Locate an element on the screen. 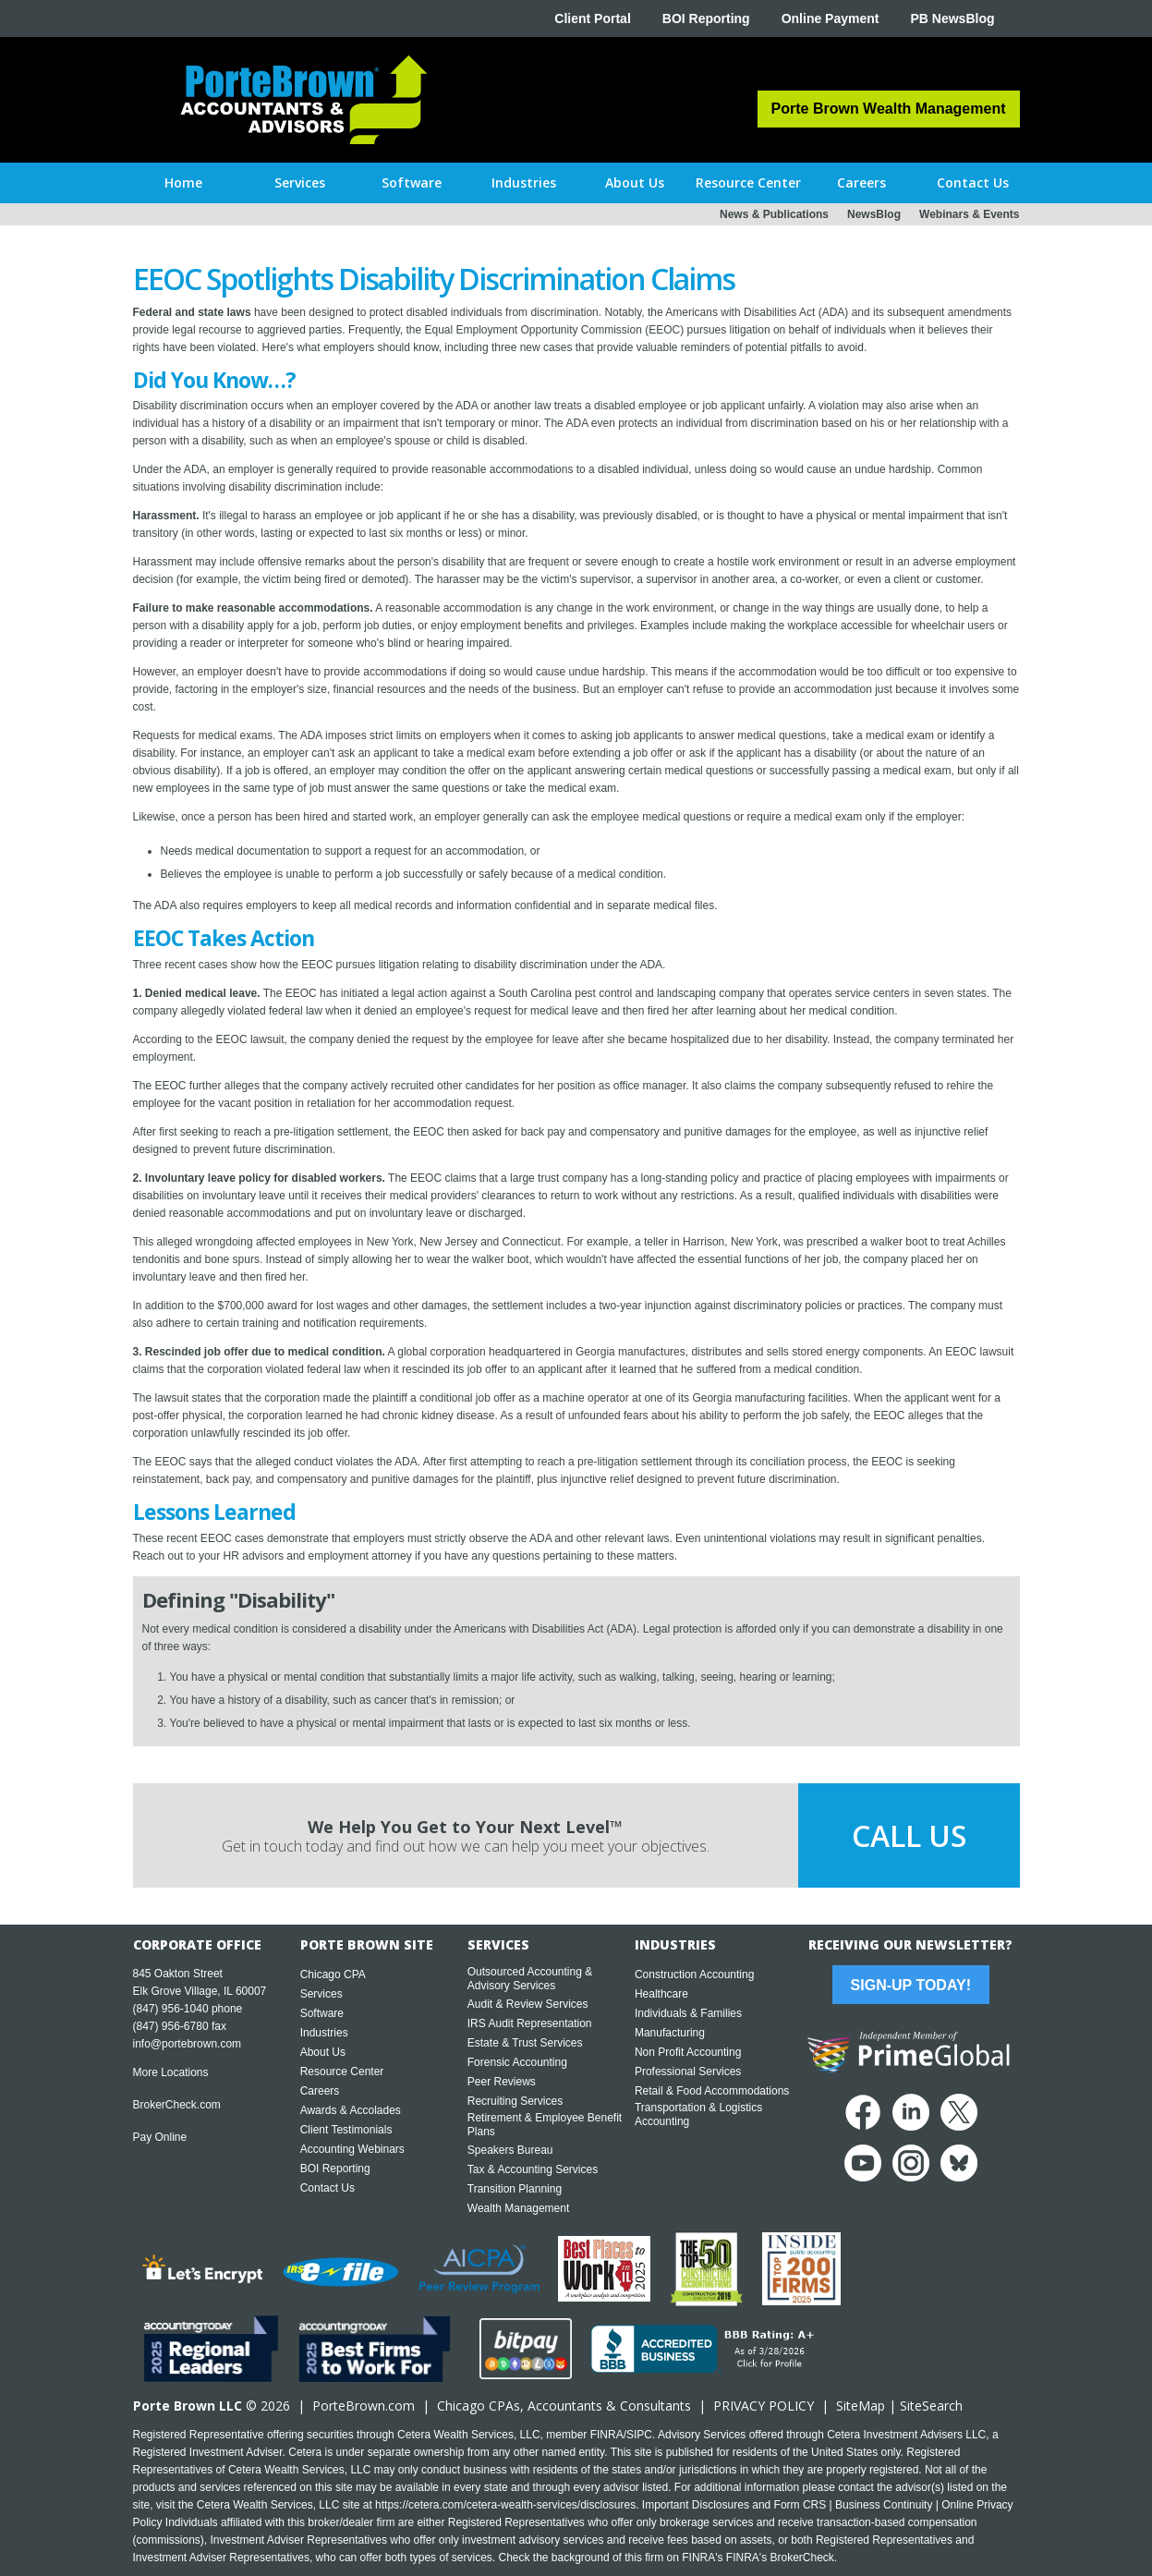  Construction Accounting is located at coordinates (694, 1974).